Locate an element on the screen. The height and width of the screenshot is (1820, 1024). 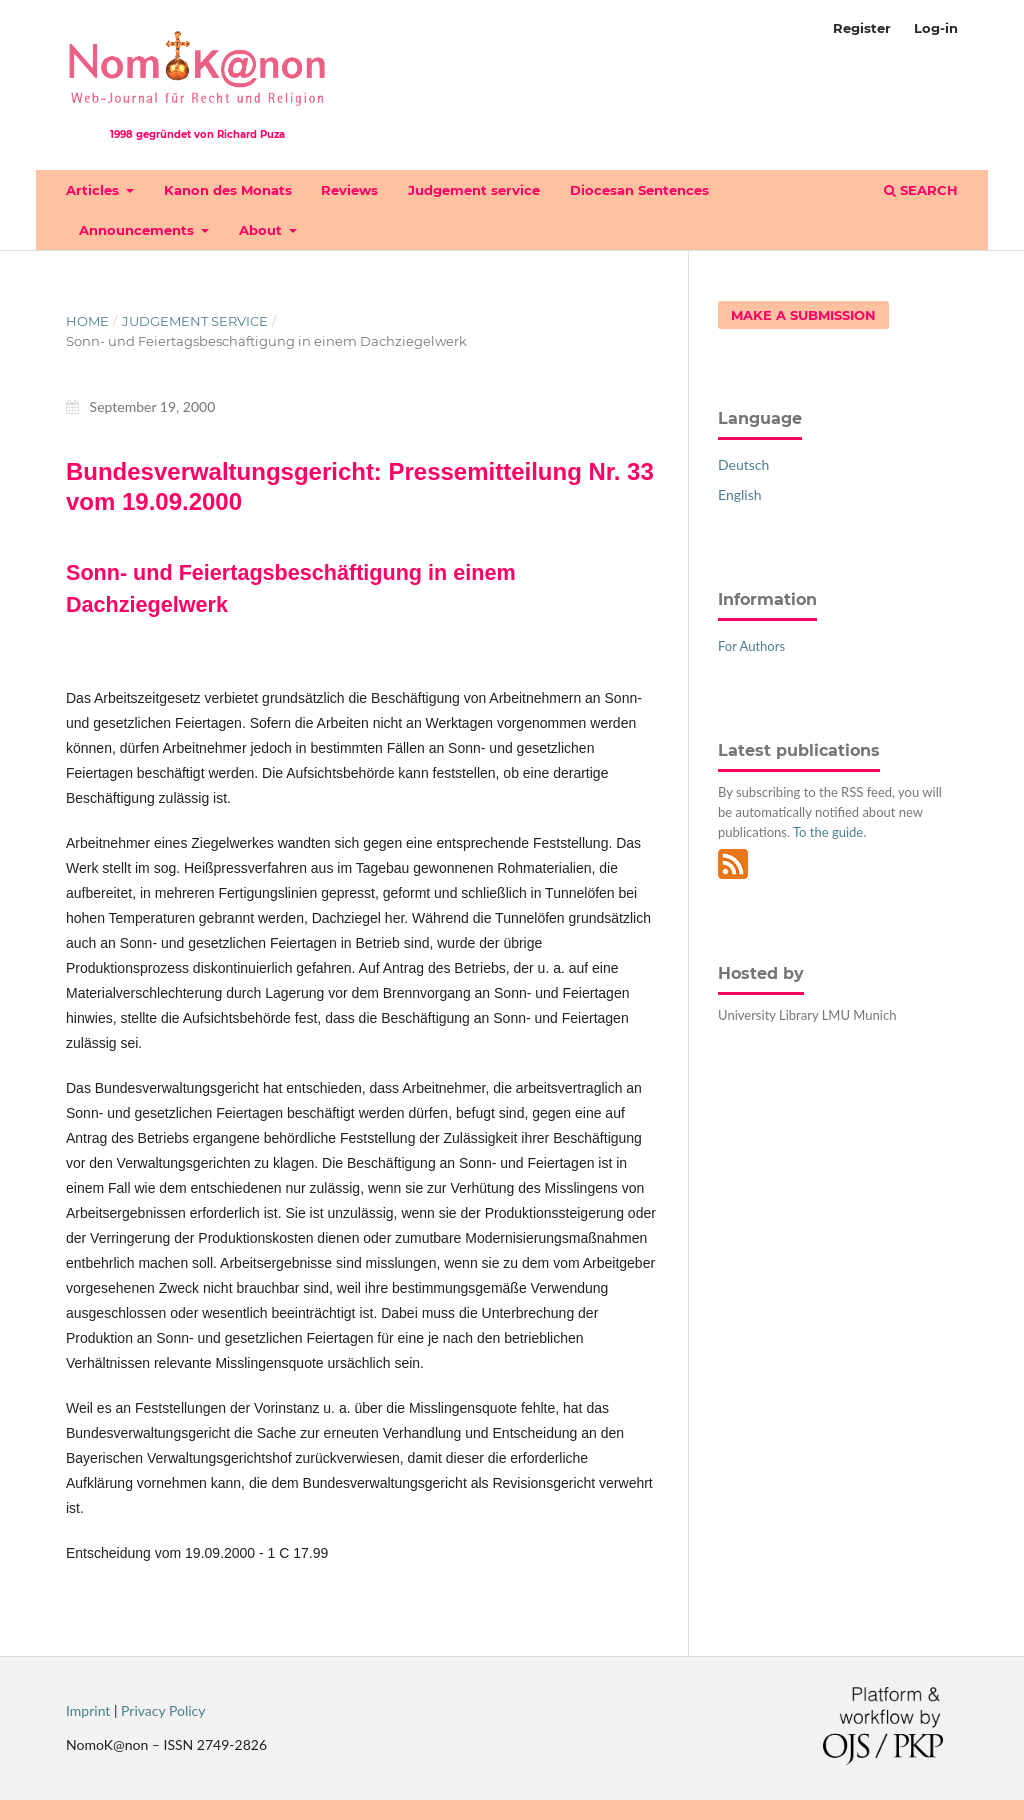
Register is located at coordinates (862, 28).